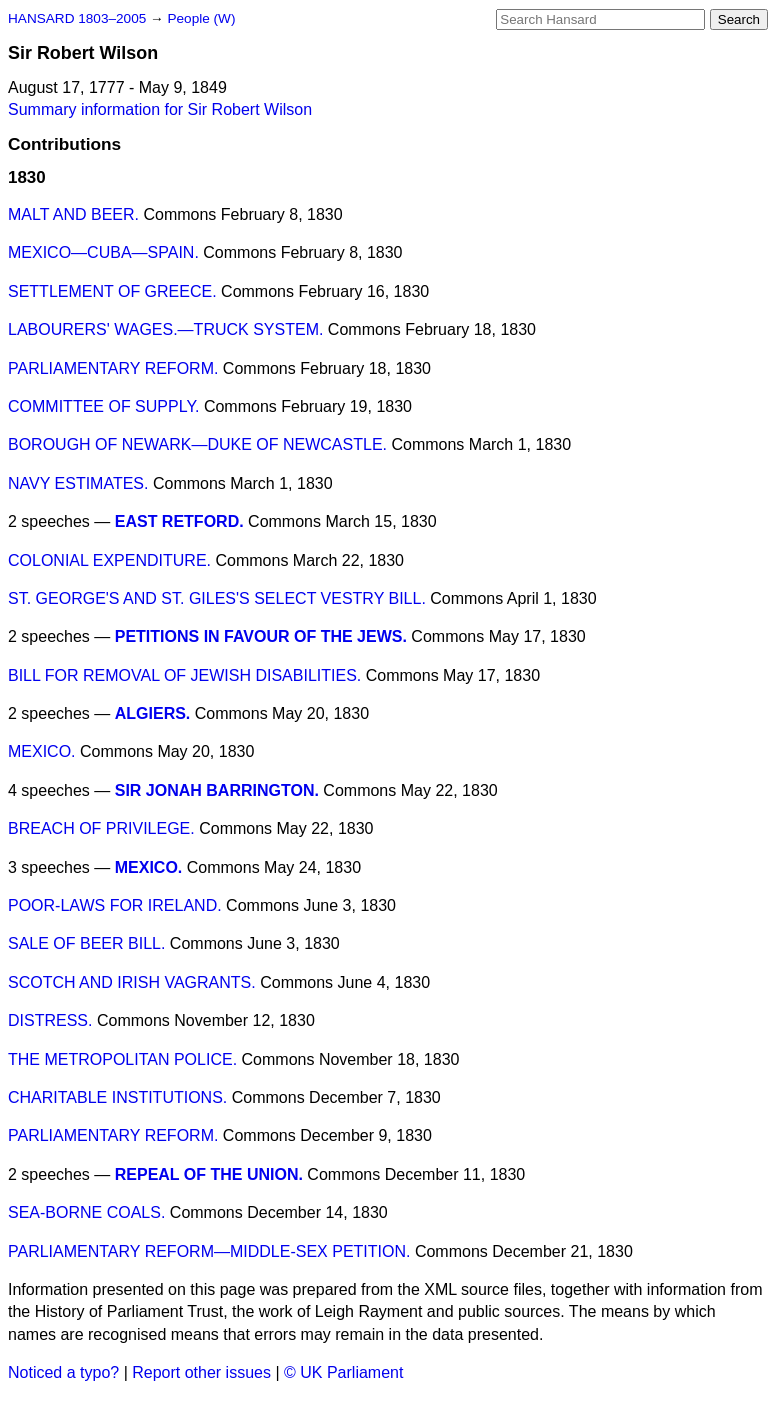 The height and width of the screenshot is (1401, 768). What do you see at coordinates (77, 18) in the screenshot?
I see `HANSARD 1803–2005` at bounding box center [77, 18].